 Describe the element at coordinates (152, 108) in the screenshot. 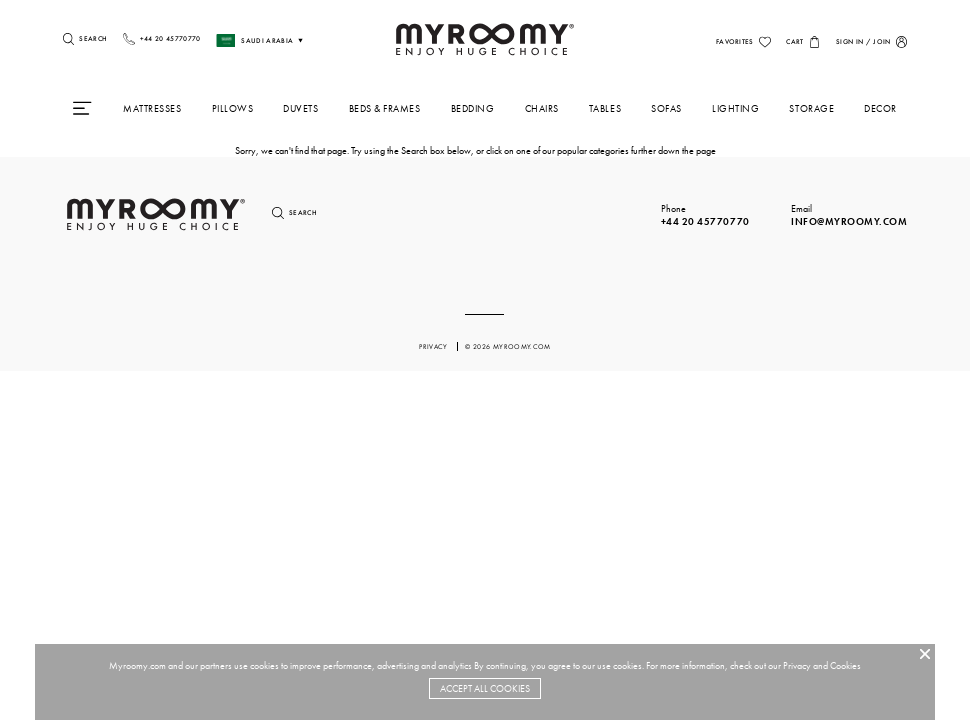

I see `Mattresses` at that location.